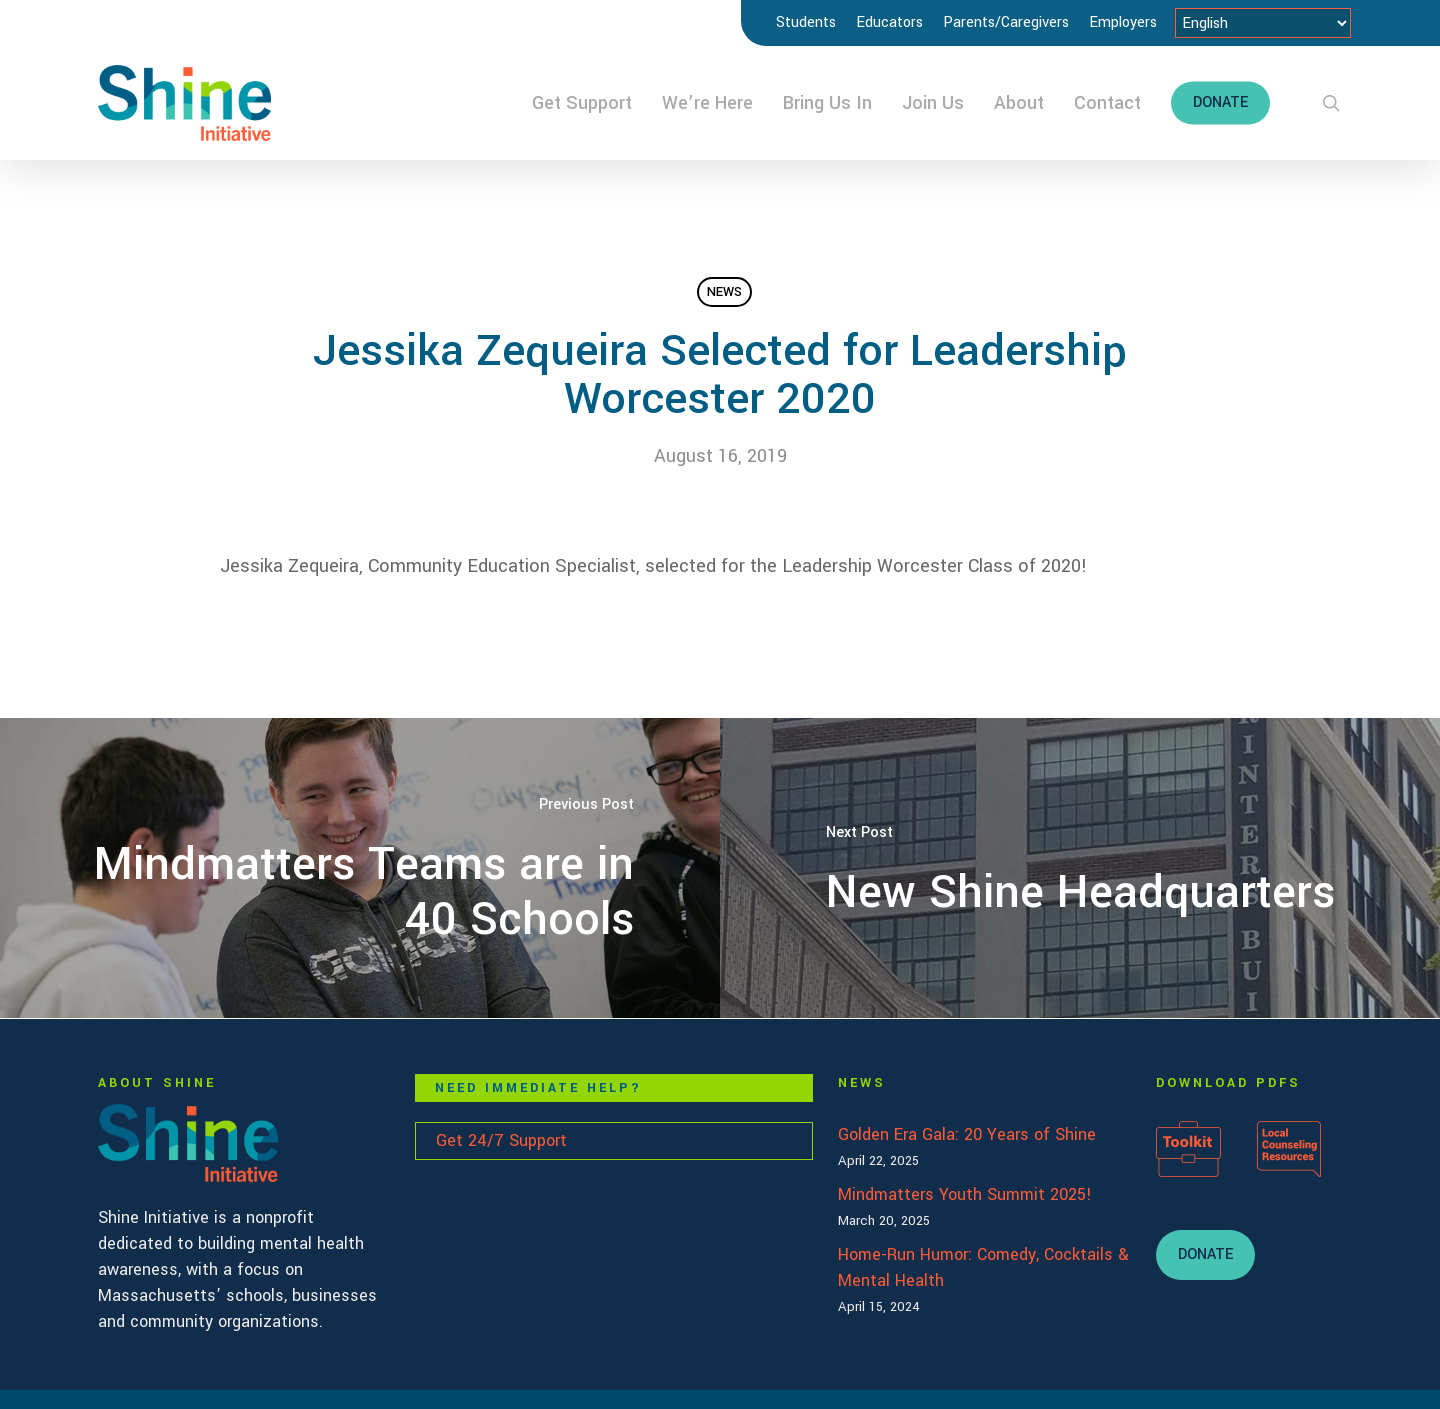  I want to click on Parents/Caregivers, so click(1006, 22).